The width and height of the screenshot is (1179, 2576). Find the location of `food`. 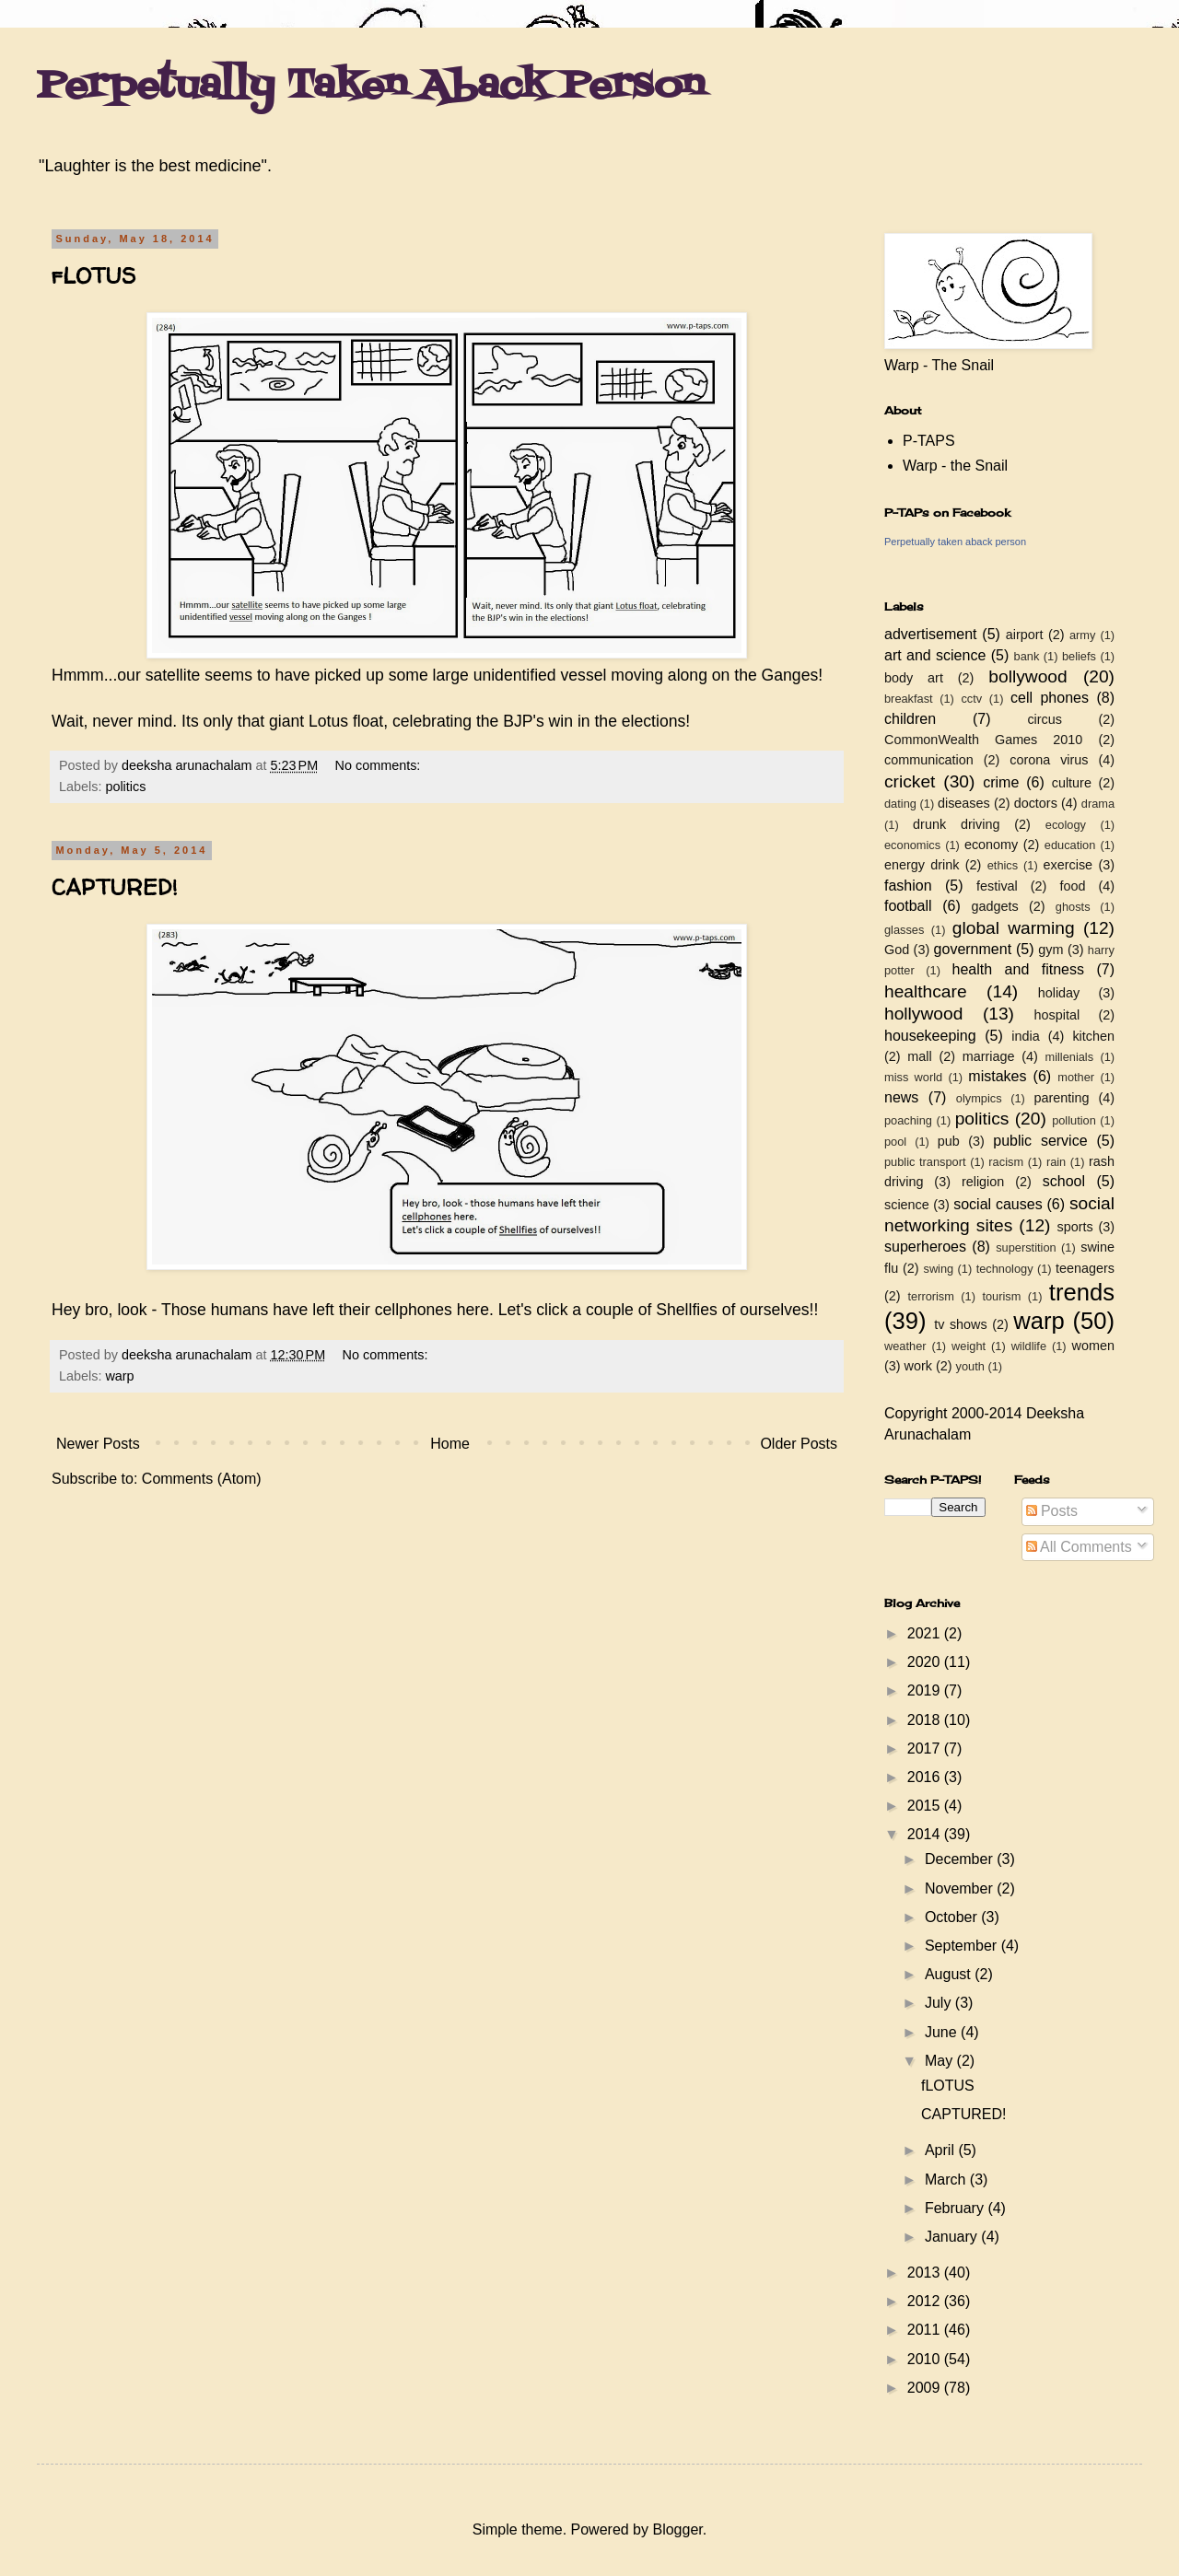

food is located at coordinates (1072, 886).